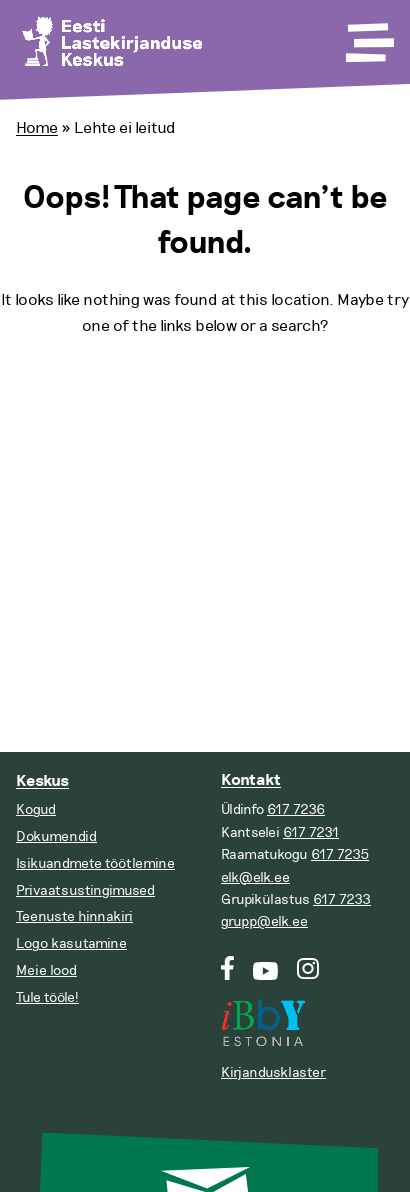 Image resolution: width=410 pixels, height=1192 pixels. What do you see at coordinates (42, 781) in the screenshot?
I see `Keskus` at bounding box center [42, 781].